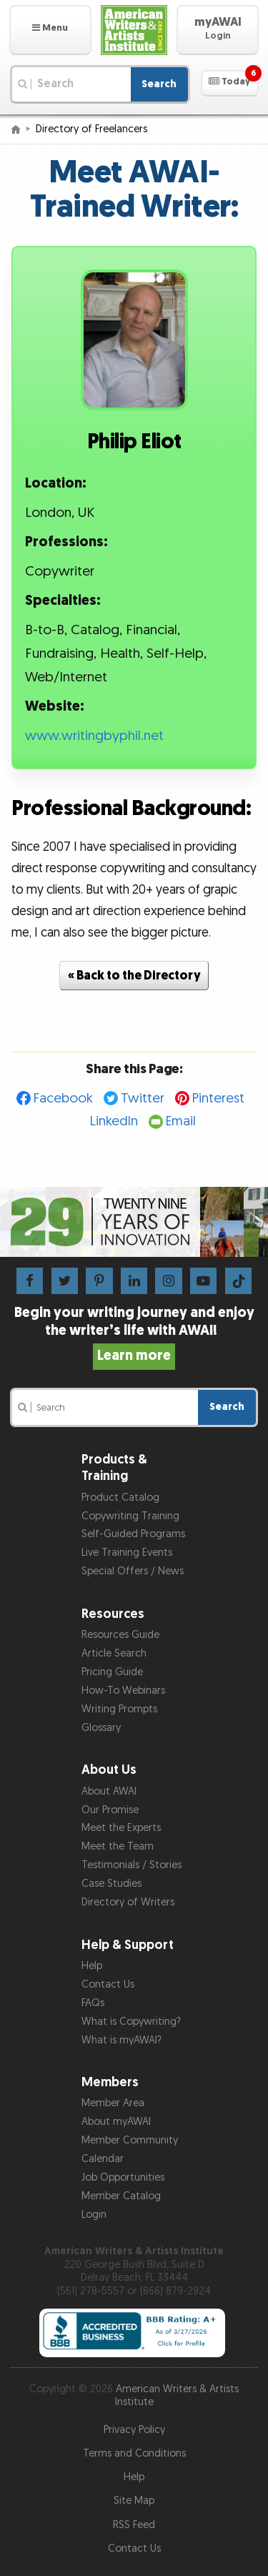  Describe the element at coordinates (133, 1534) in the screenshot. I see `Self-Guided Programs` at that location.